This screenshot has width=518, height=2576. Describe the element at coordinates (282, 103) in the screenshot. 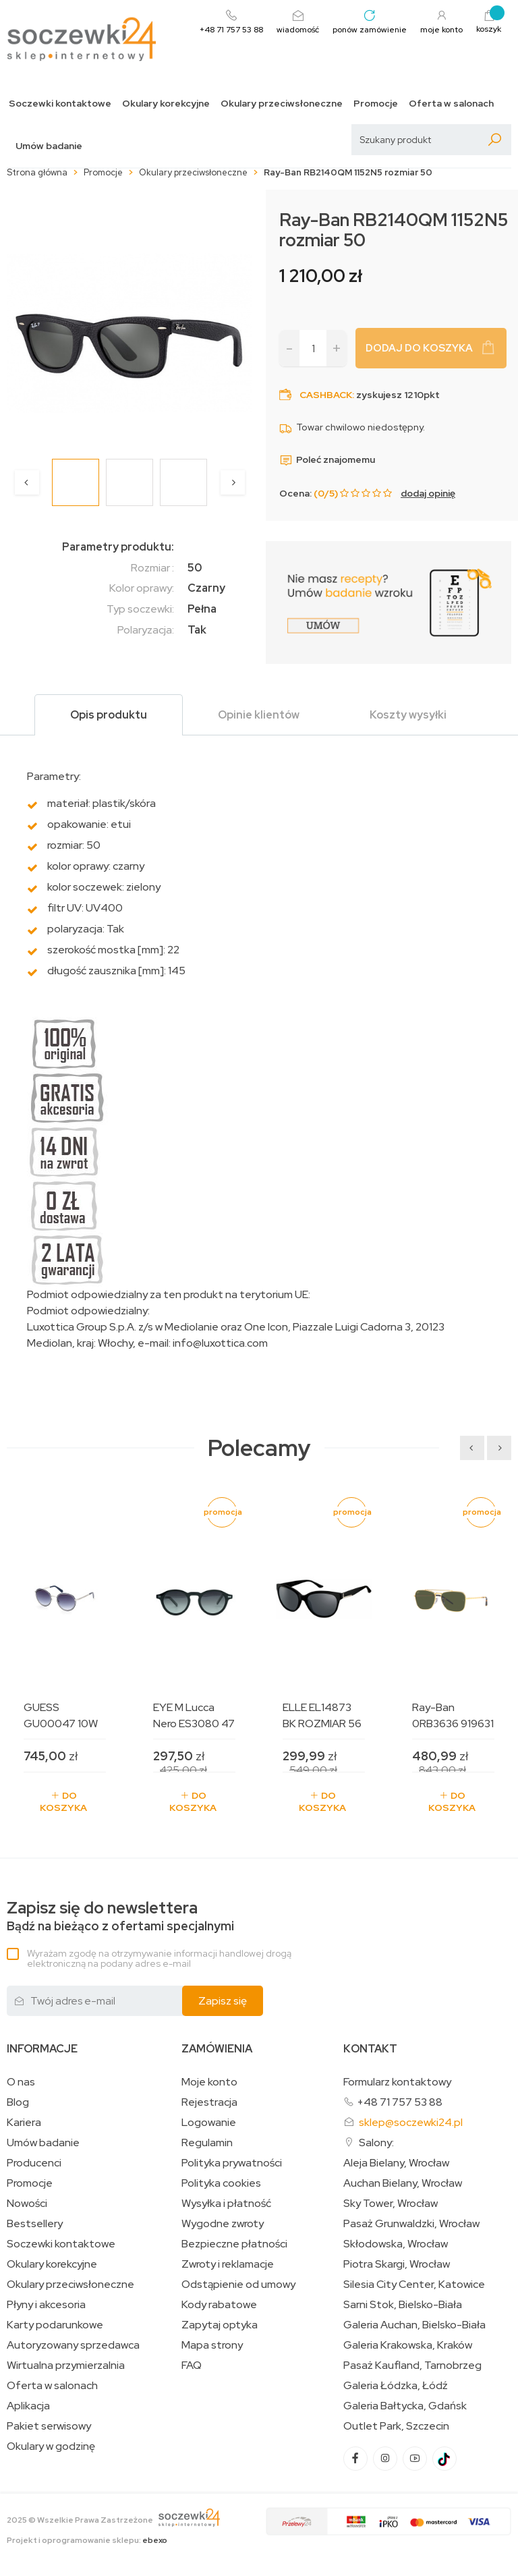

I see `Okulary przeciwsłoneczne` at that location.